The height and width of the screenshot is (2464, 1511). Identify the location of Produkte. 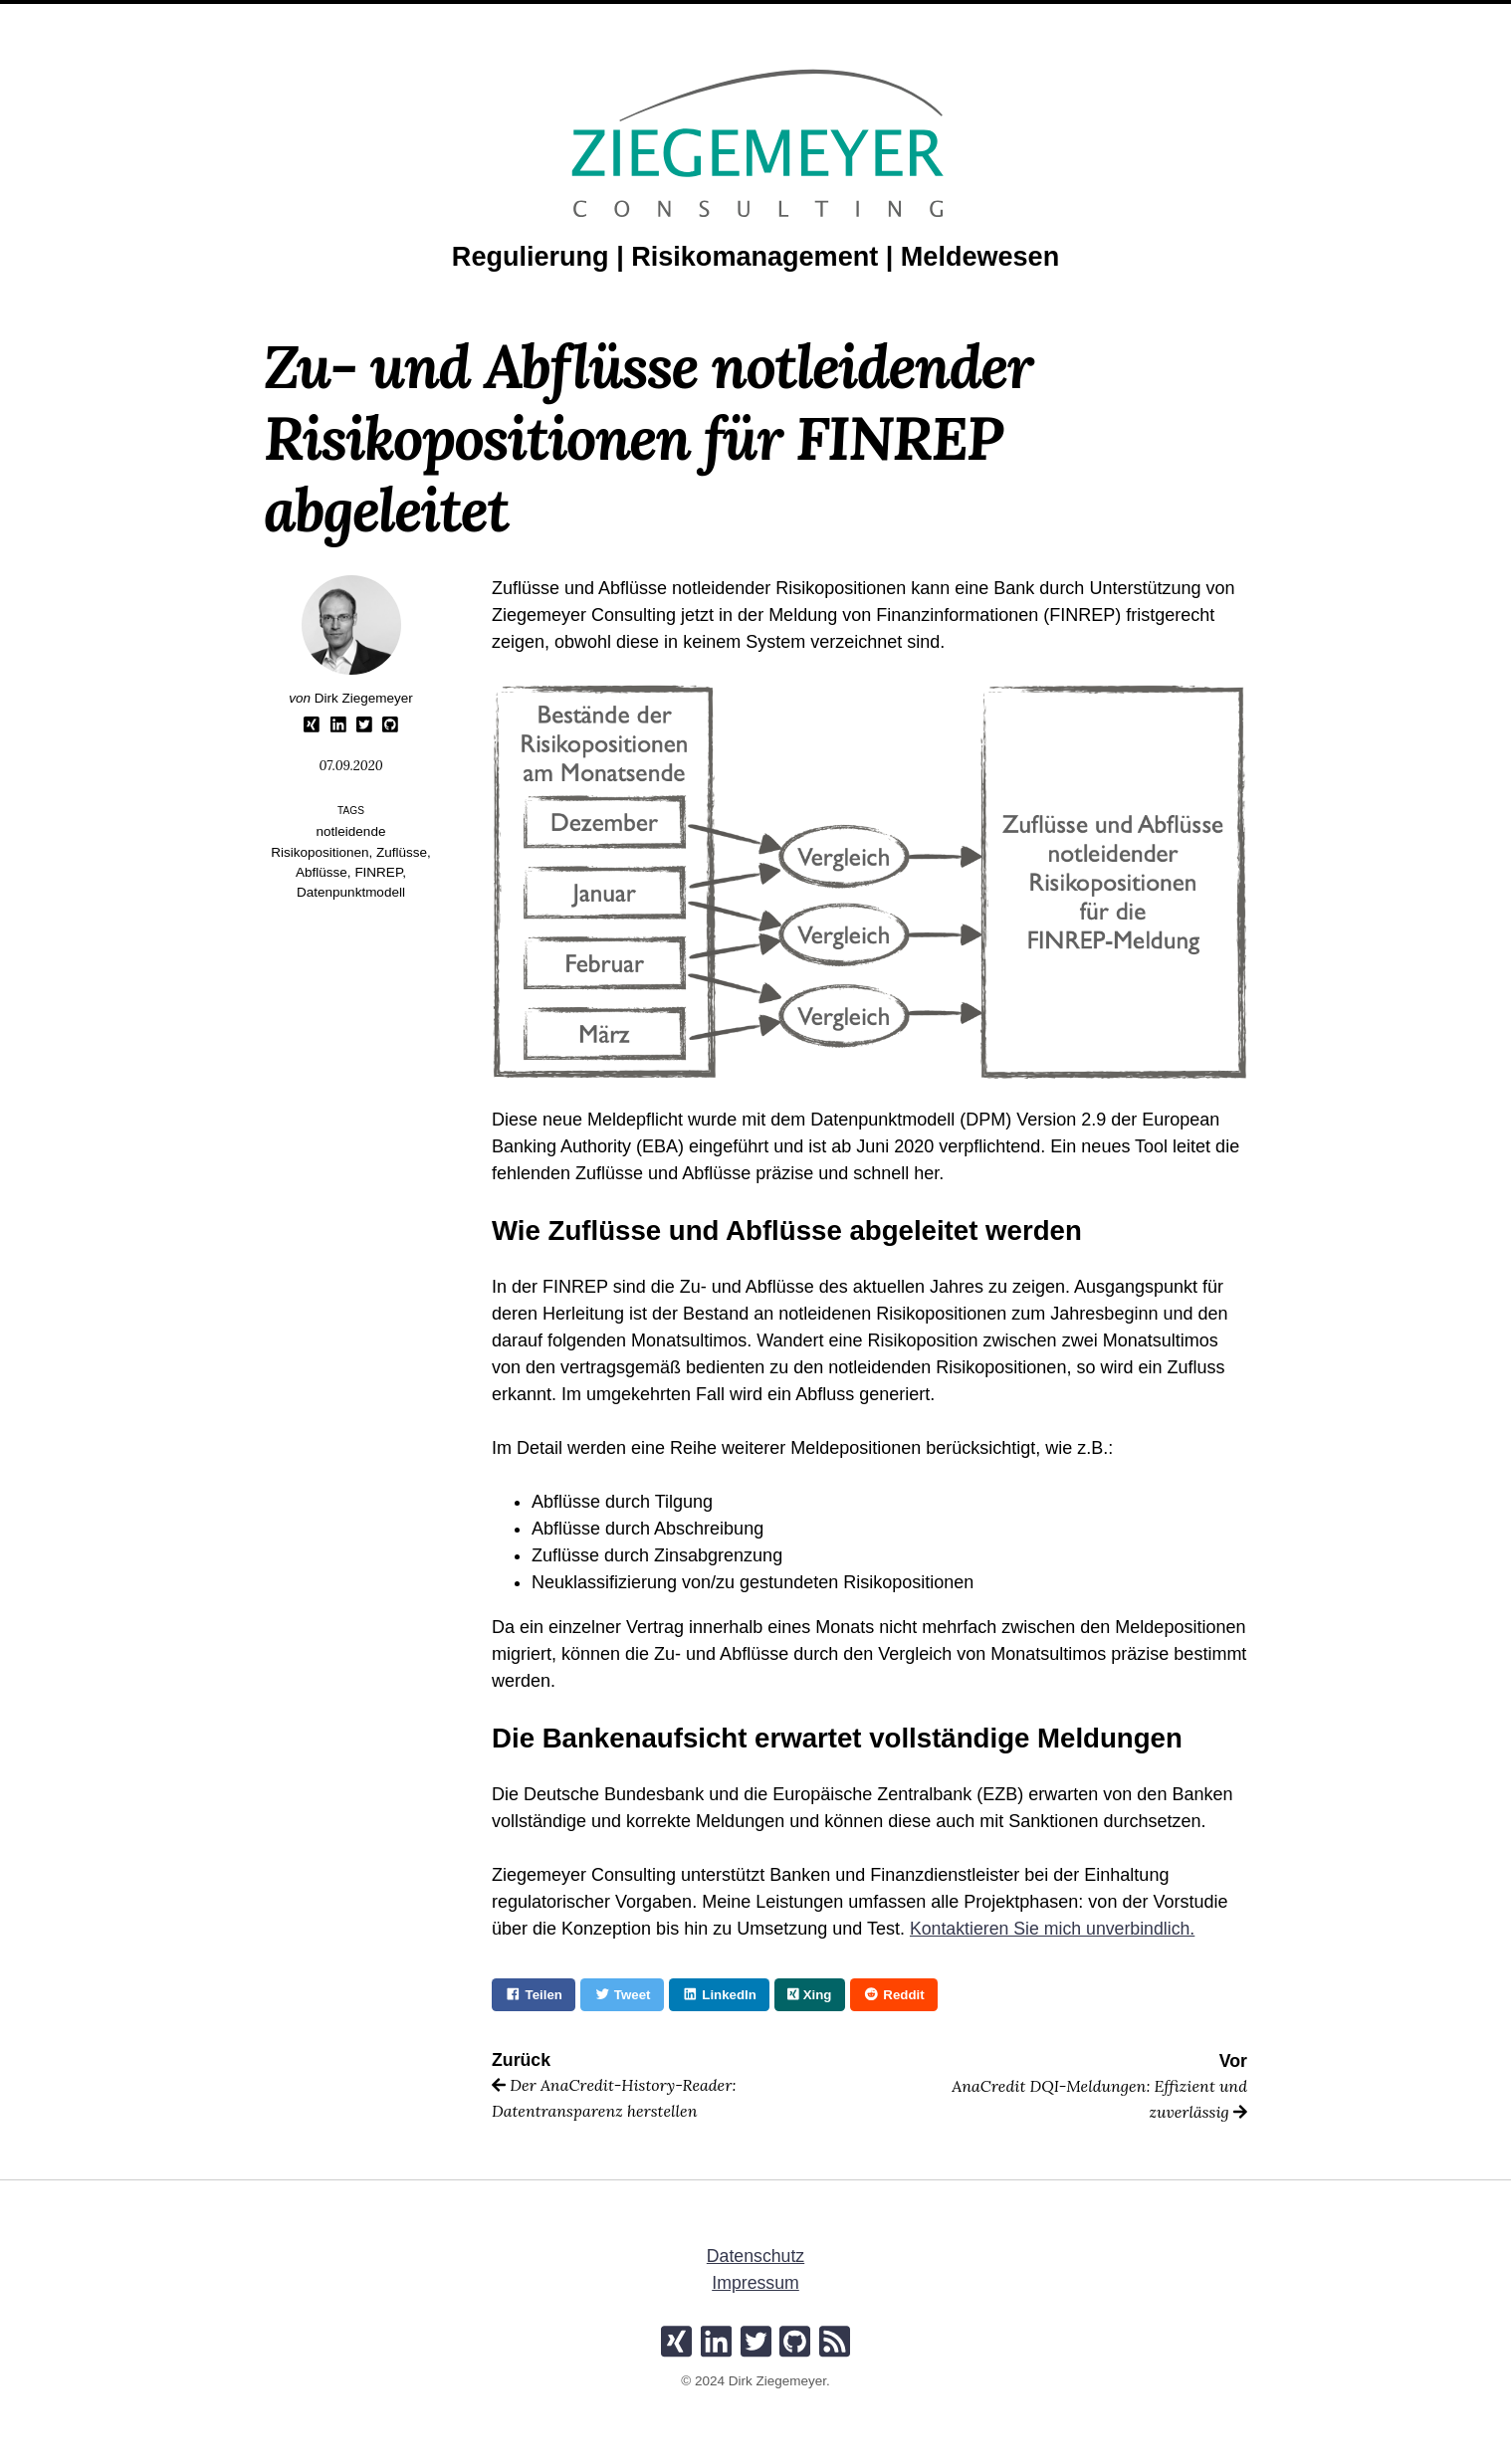
(919, 19).